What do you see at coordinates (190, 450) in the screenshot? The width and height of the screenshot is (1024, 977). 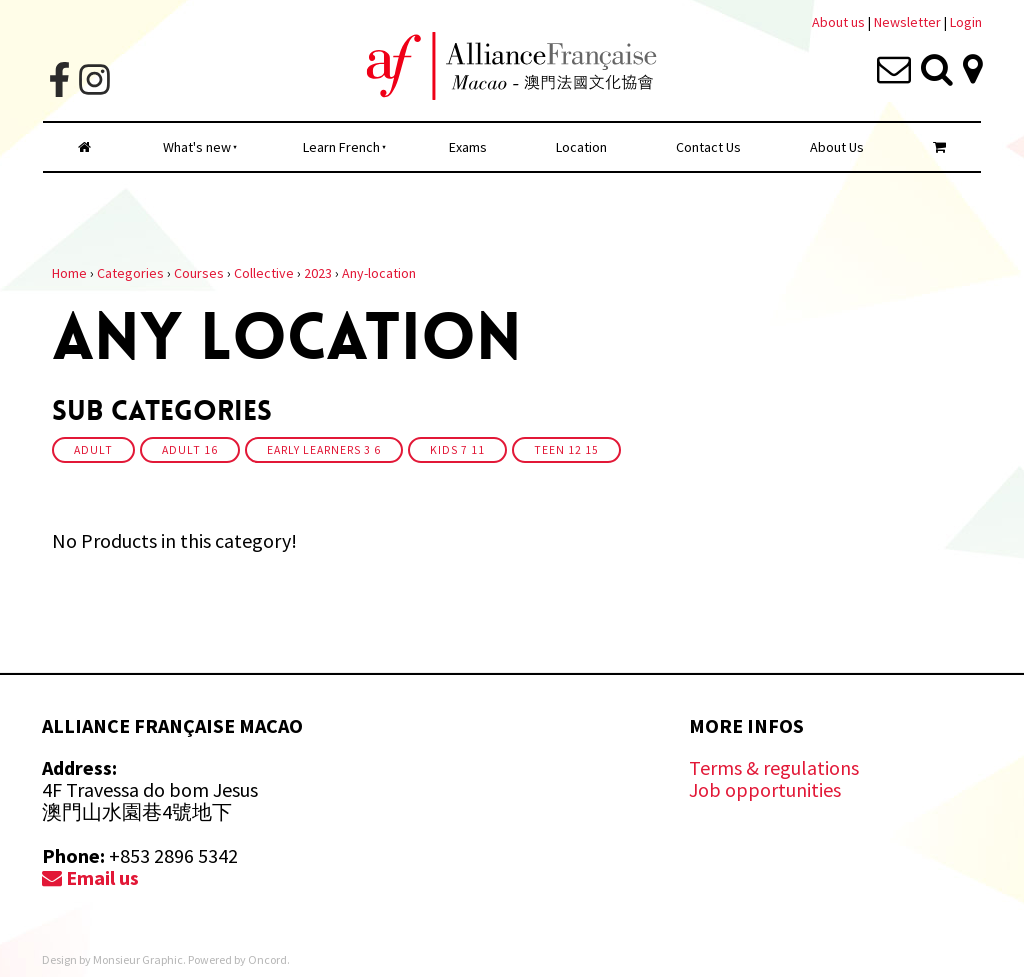 I see `Adult 16` at bounding box center [190, 450].